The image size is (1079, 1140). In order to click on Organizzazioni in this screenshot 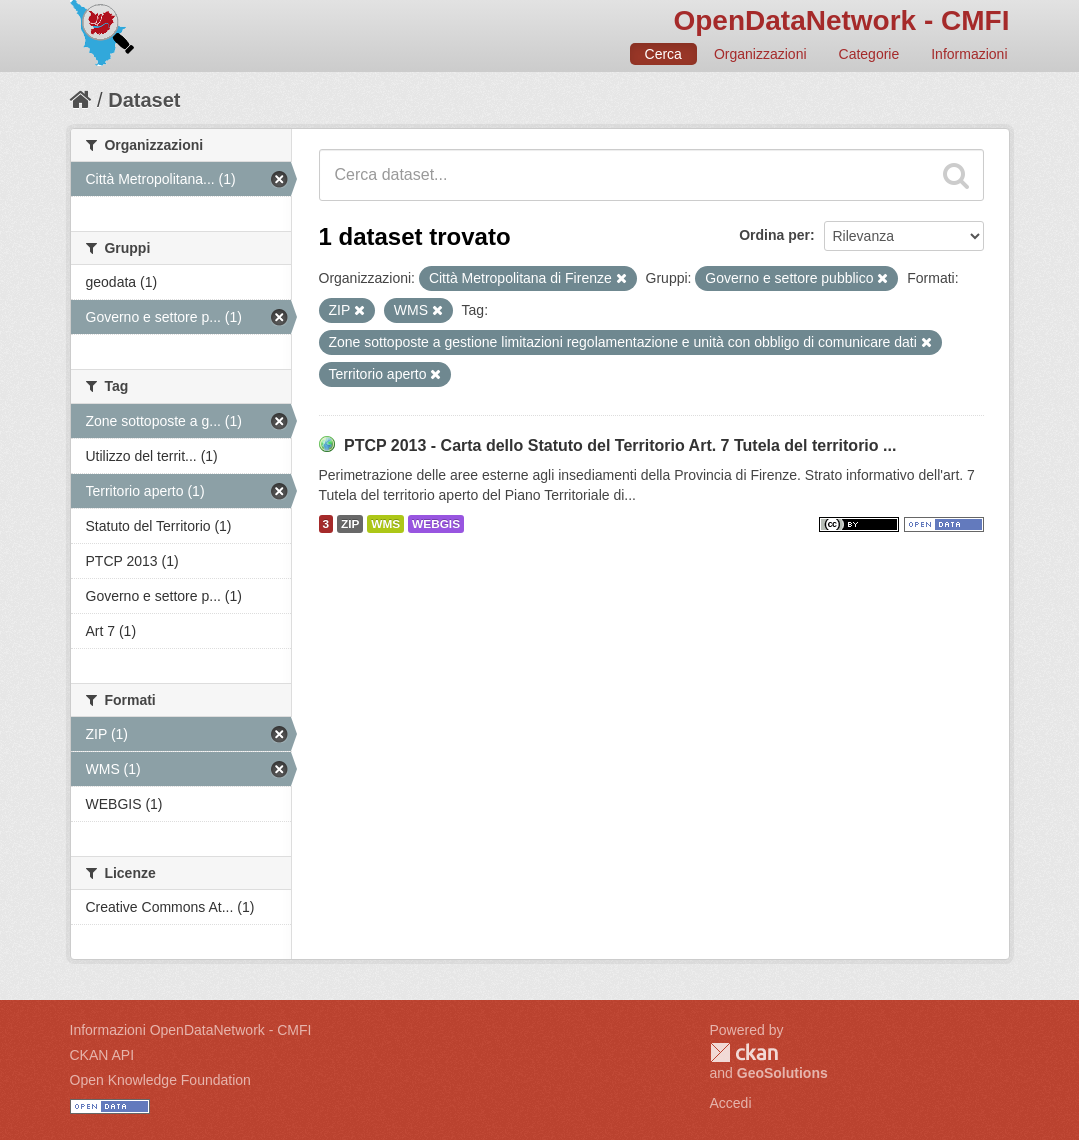, I will do `click(760, 54)`.